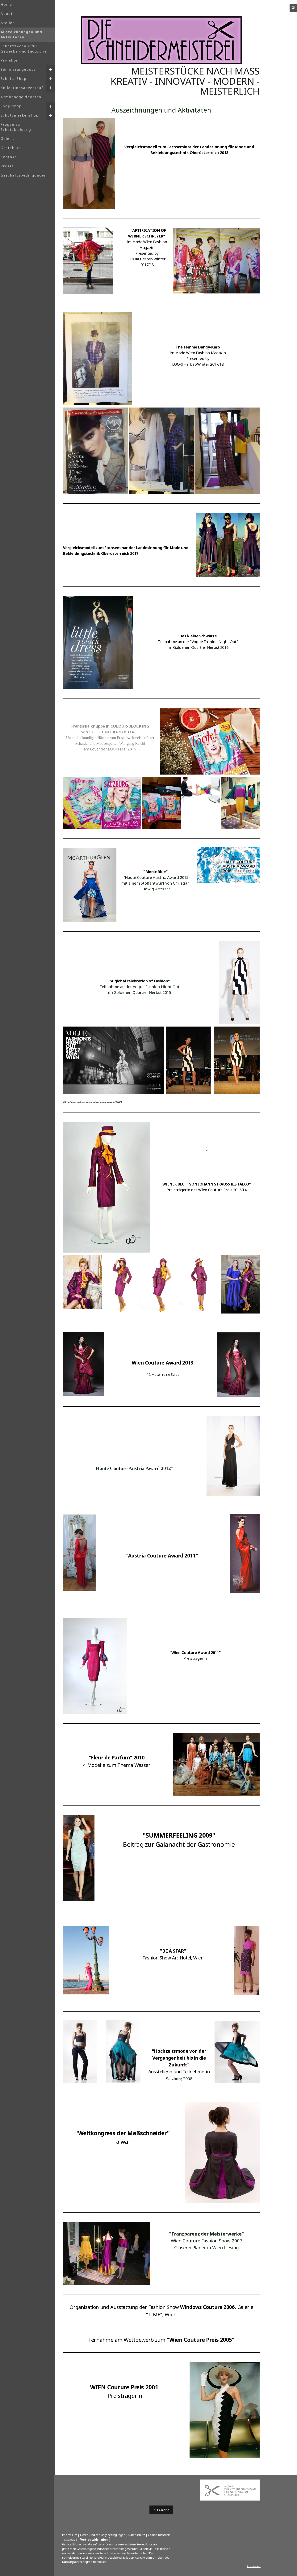 The width and height of the screenshot is (297, 2576). I want to click on Anmelden, so click(256, 2566).